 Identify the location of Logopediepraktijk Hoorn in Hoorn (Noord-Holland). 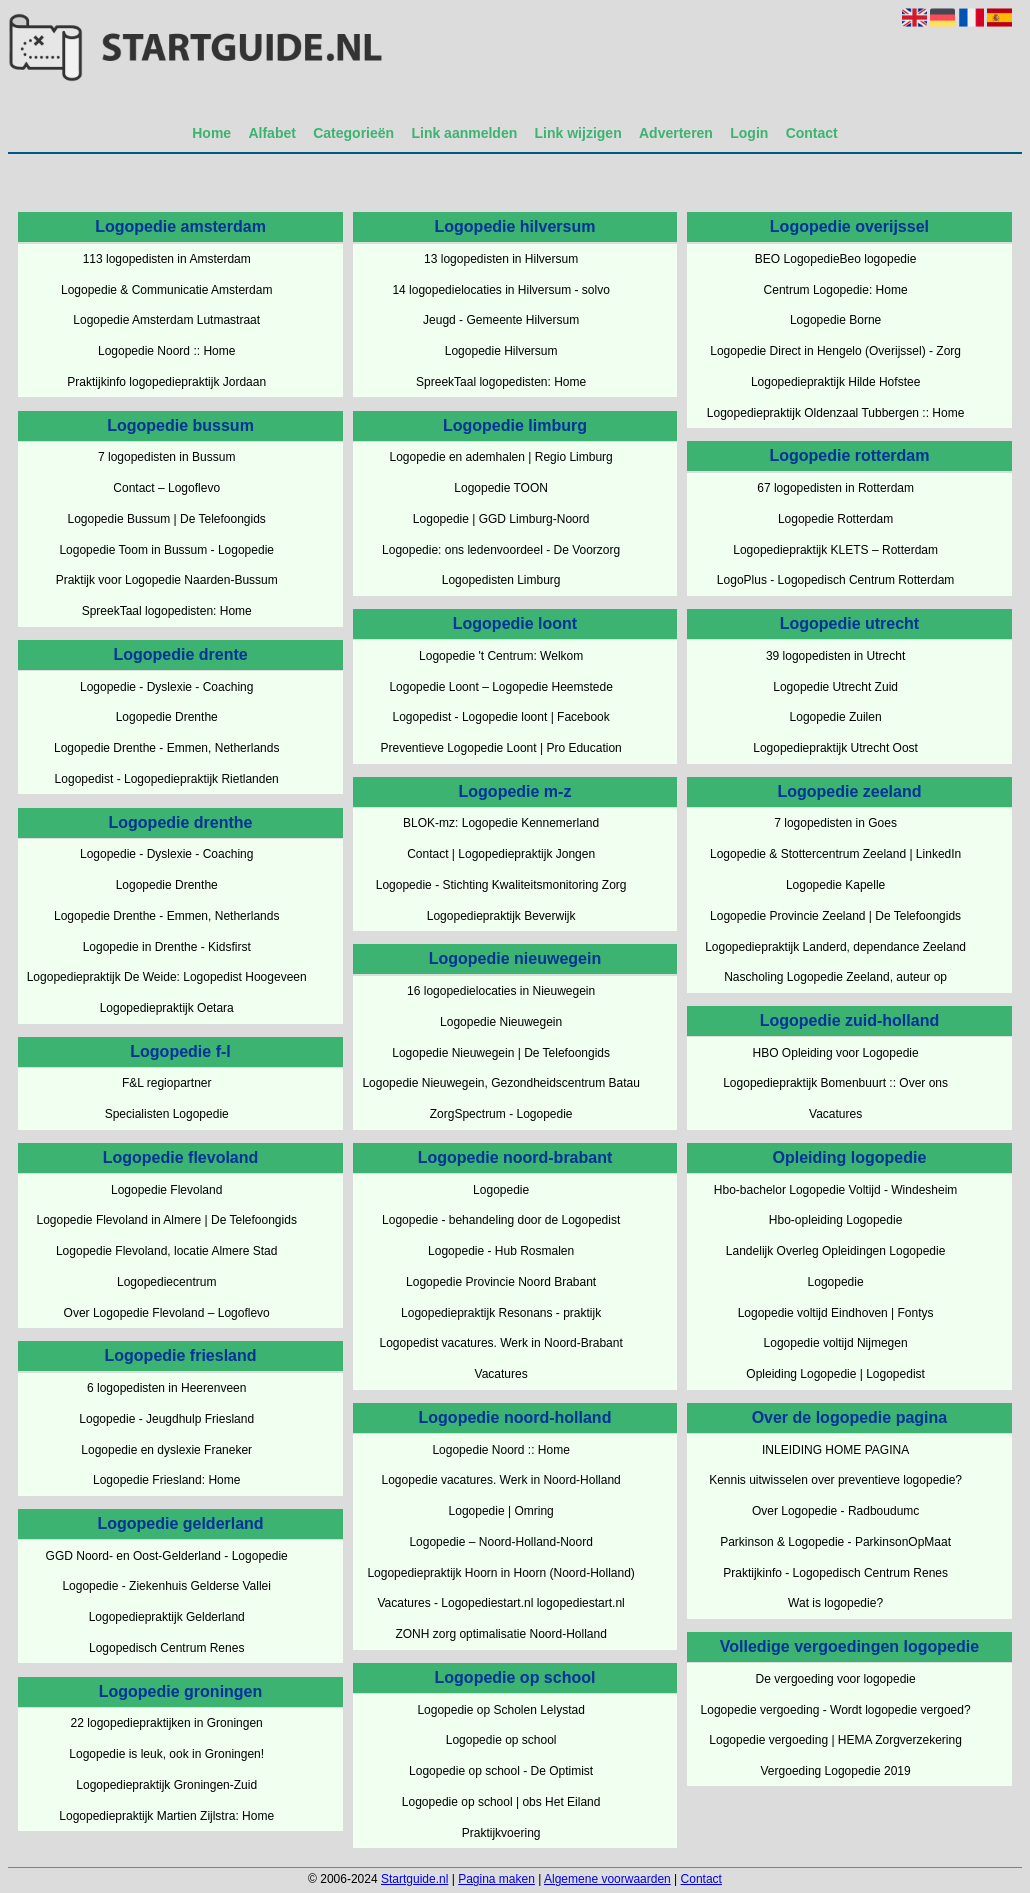
(500, 1573).